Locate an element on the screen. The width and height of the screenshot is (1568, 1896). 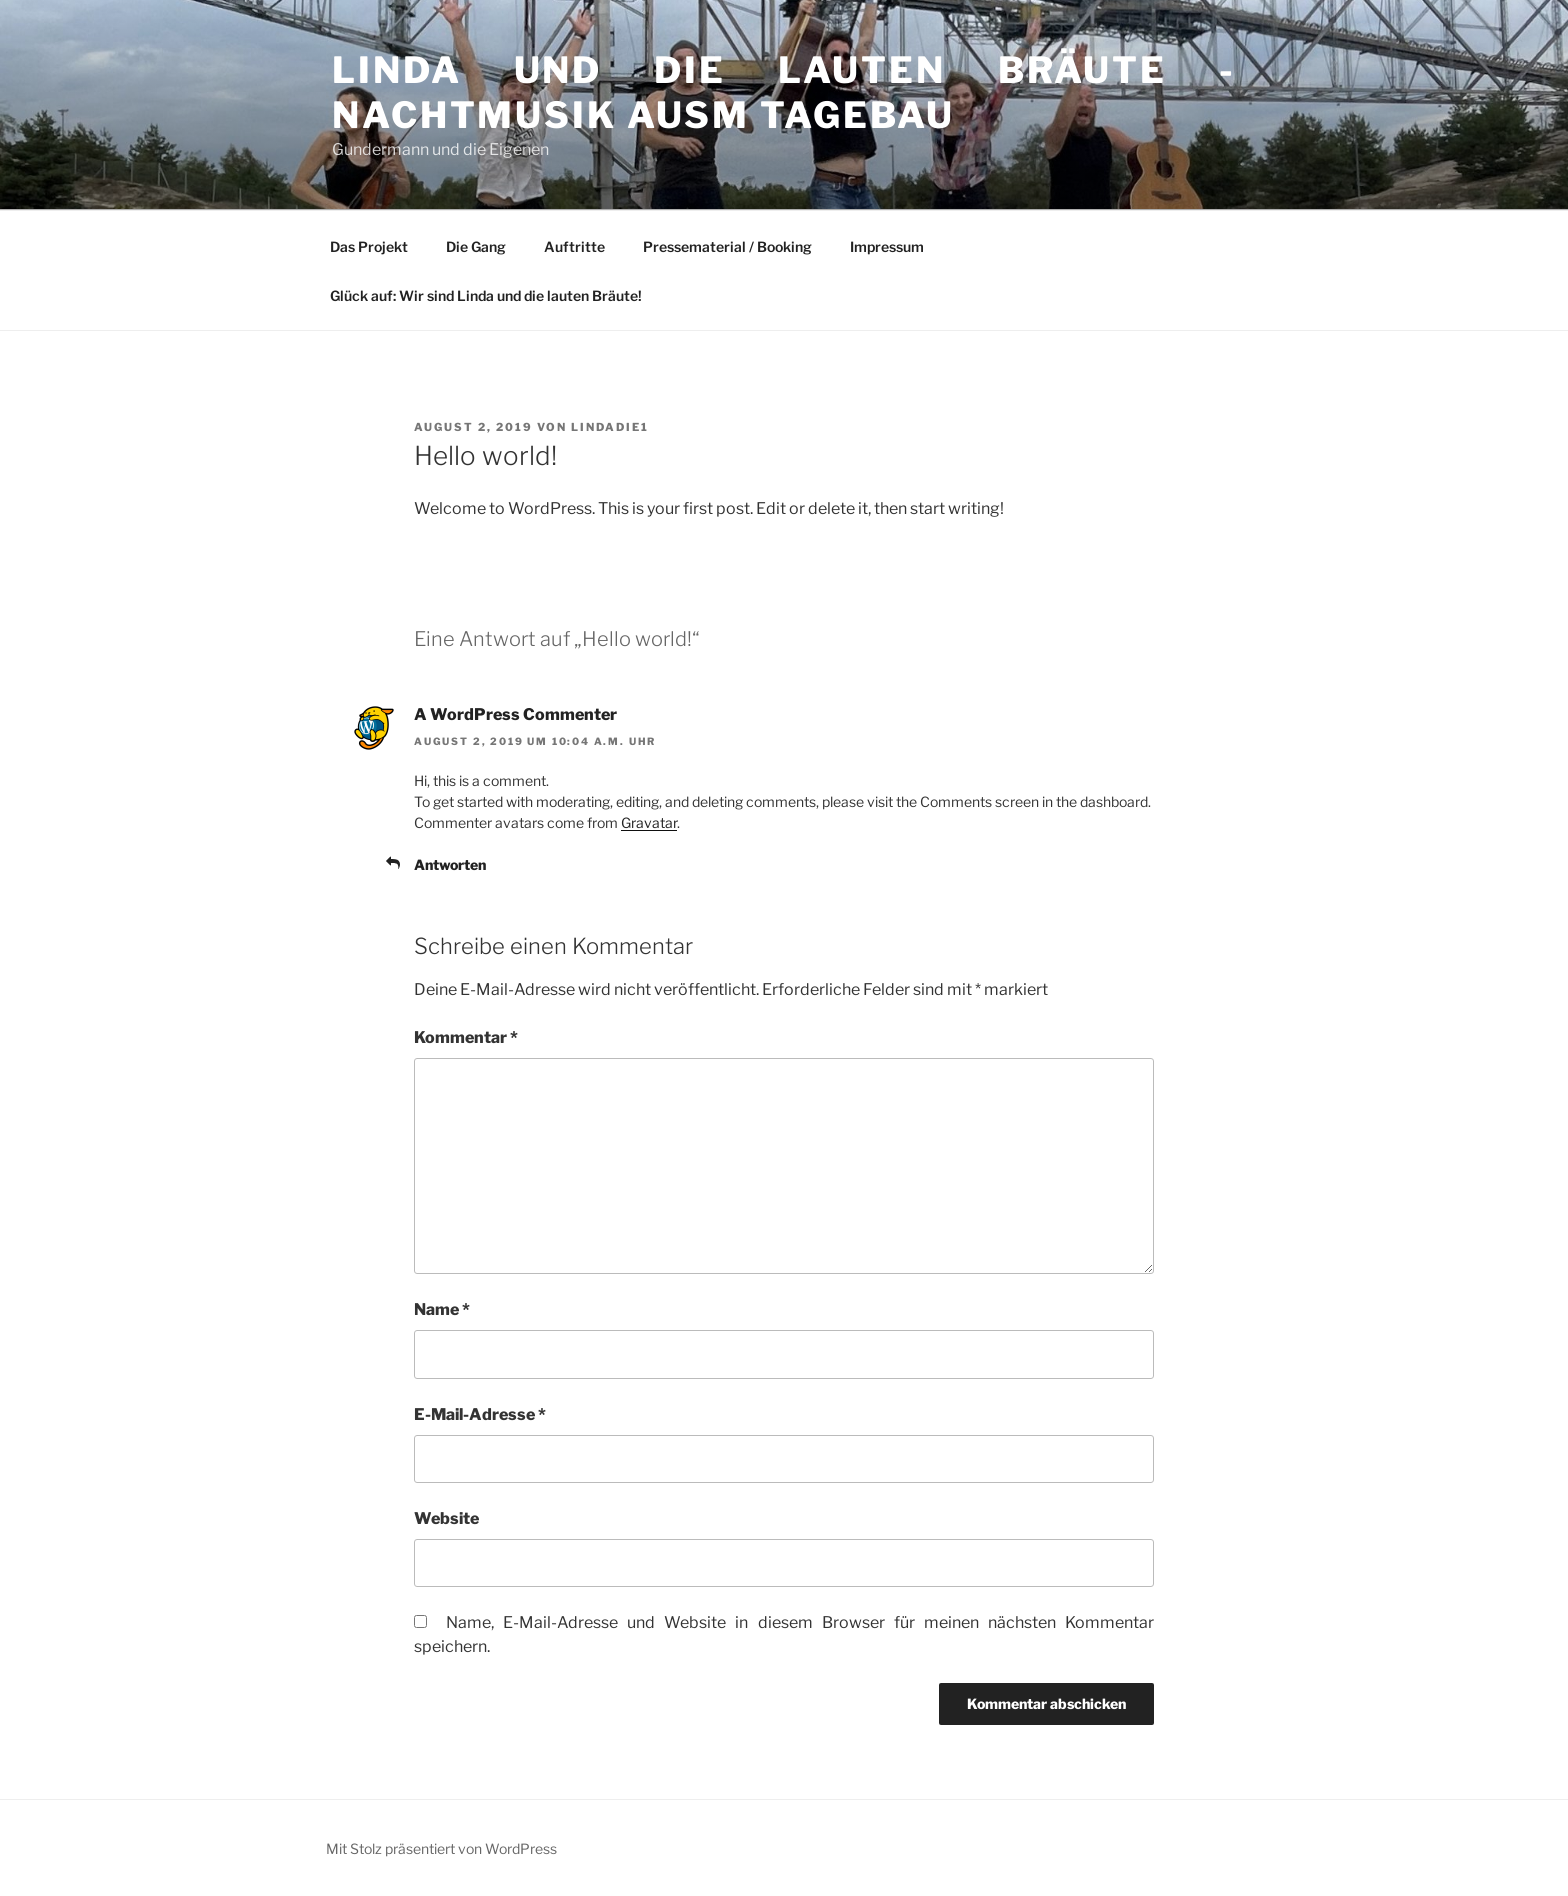
Pressematerial / Booking is located at coordinates (727, 246).